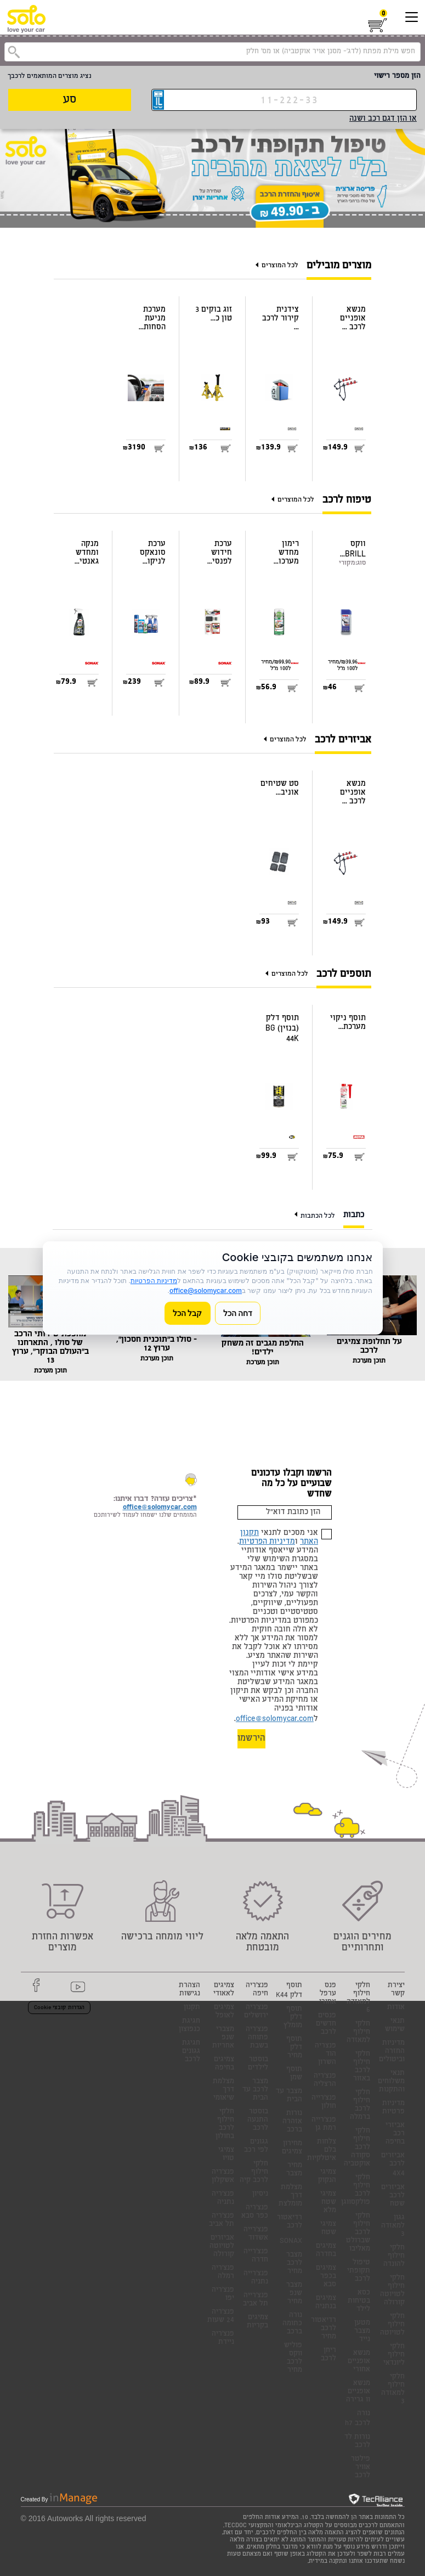 The width and height of the screenshot is (425, 2576). Describe the element at coordinates (358, 2232) in the screenshot. I see `חלקי חילוף לרכב שברולט מאליבו` at that location.